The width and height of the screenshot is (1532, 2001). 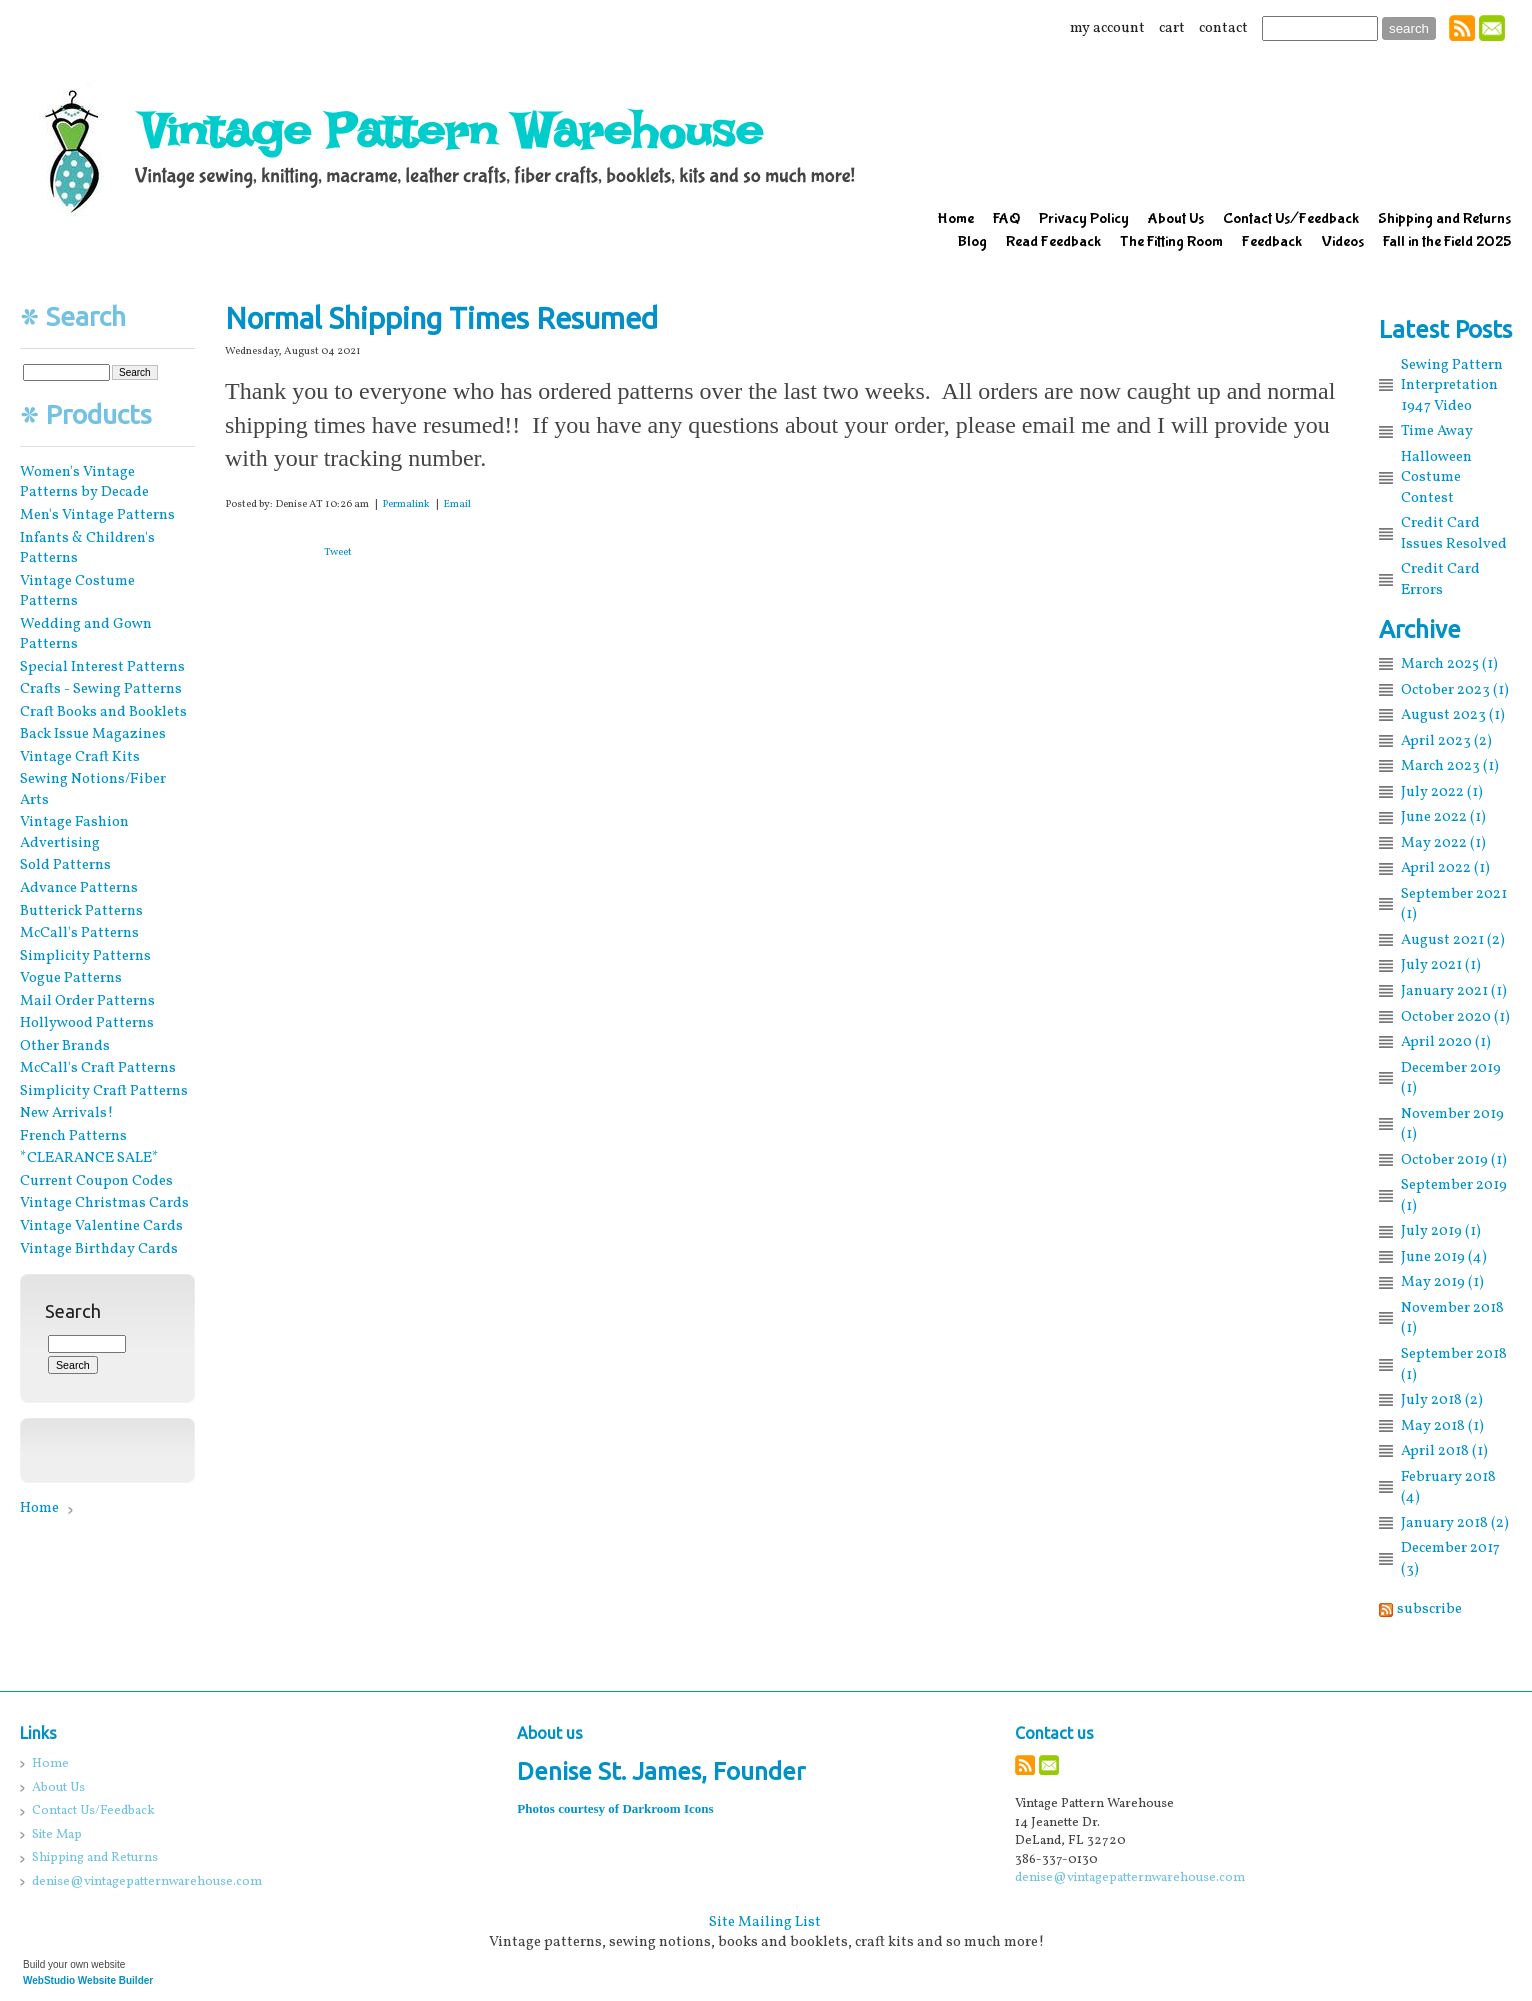 I want to click on August 2021 (2), so click(x=1453, y=940).